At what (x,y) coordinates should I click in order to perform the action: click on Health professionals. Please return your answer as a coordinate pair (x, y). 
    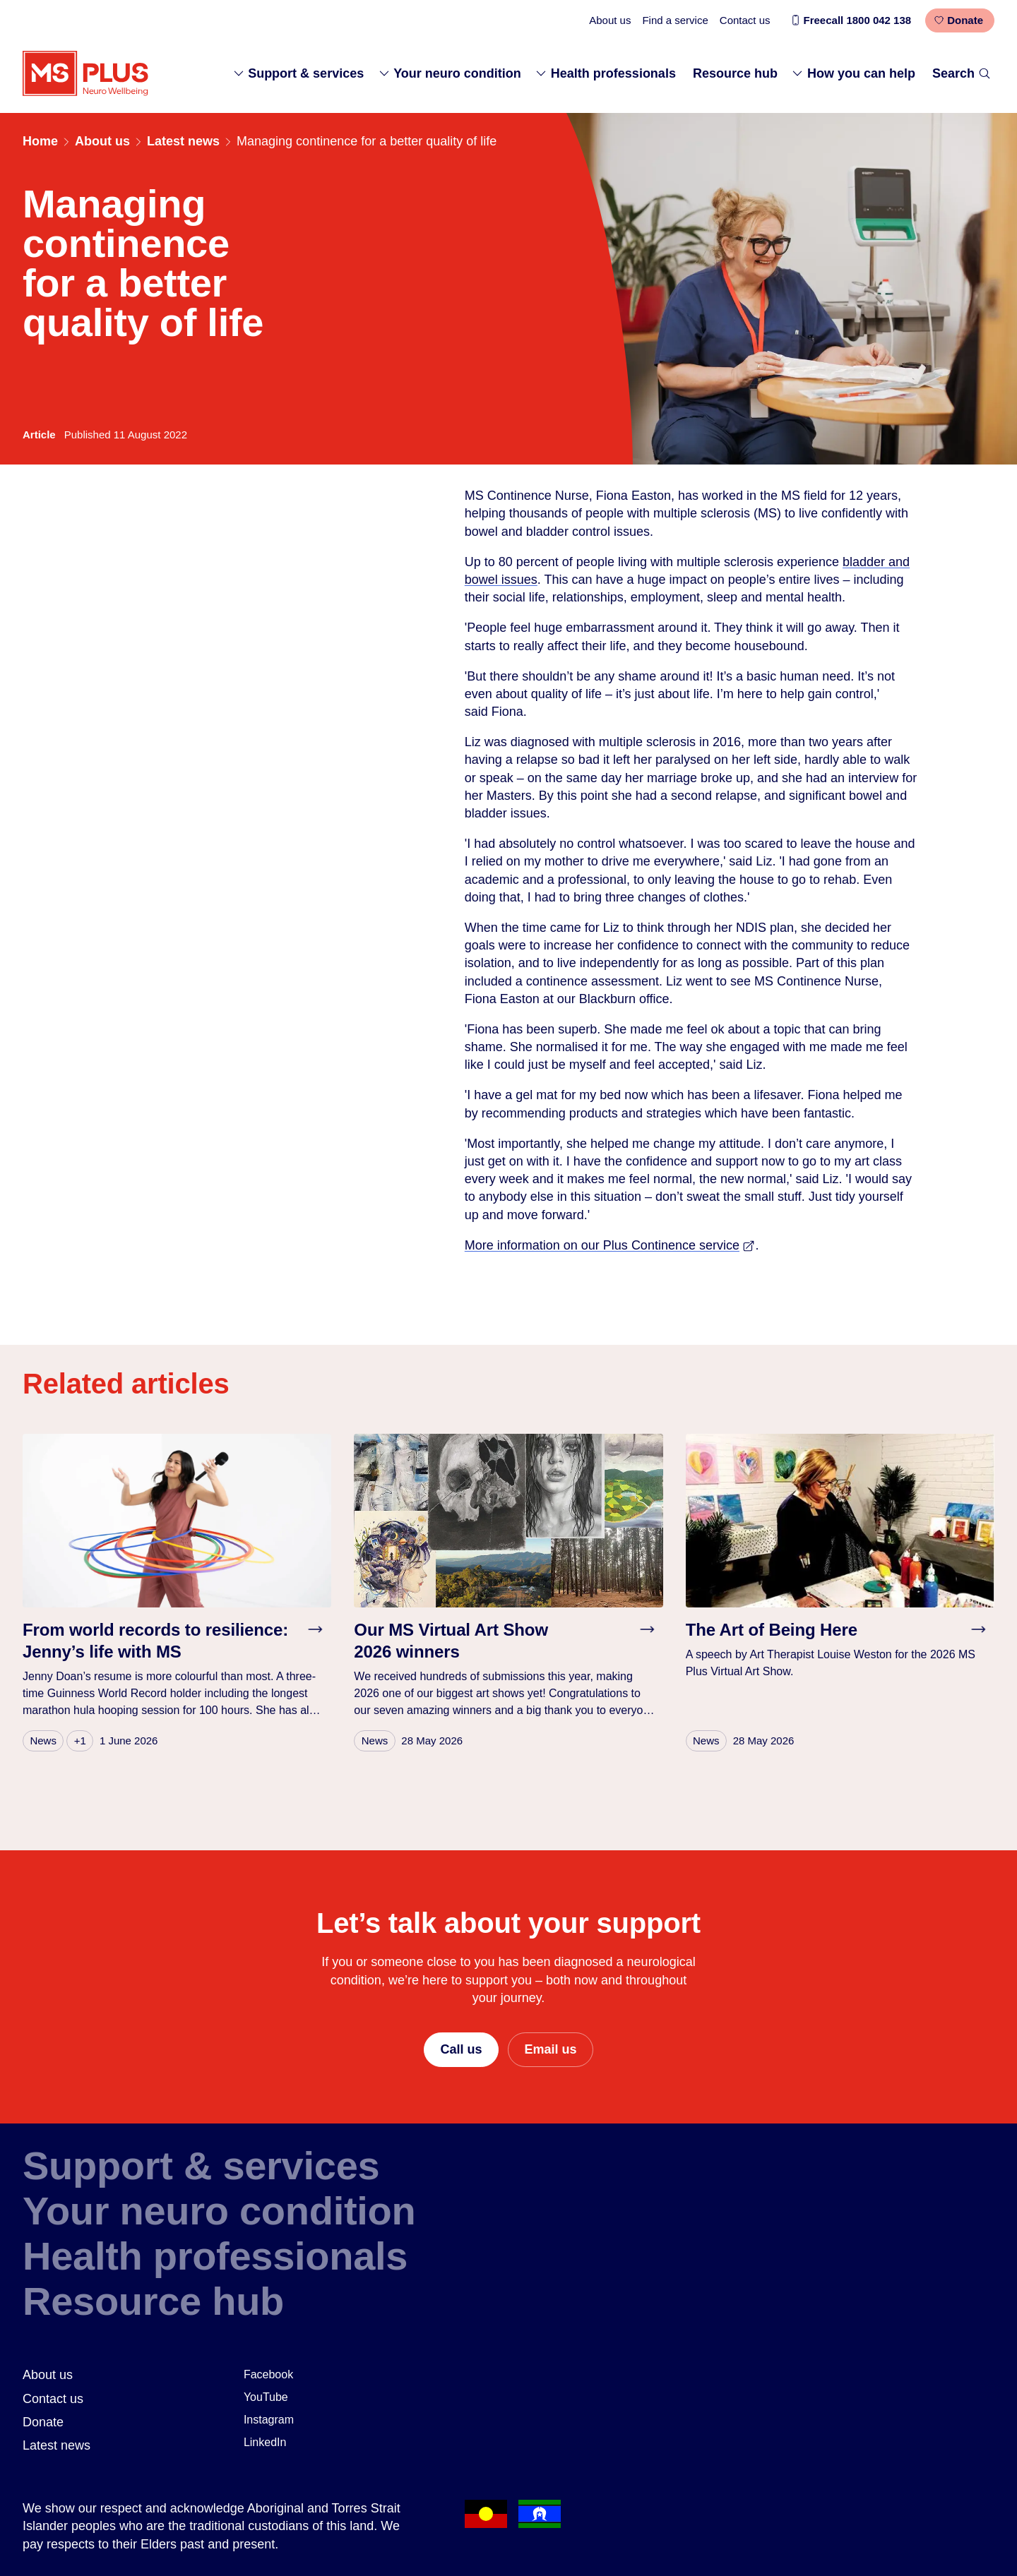
    Looking at the image, I should click on (605, 73).